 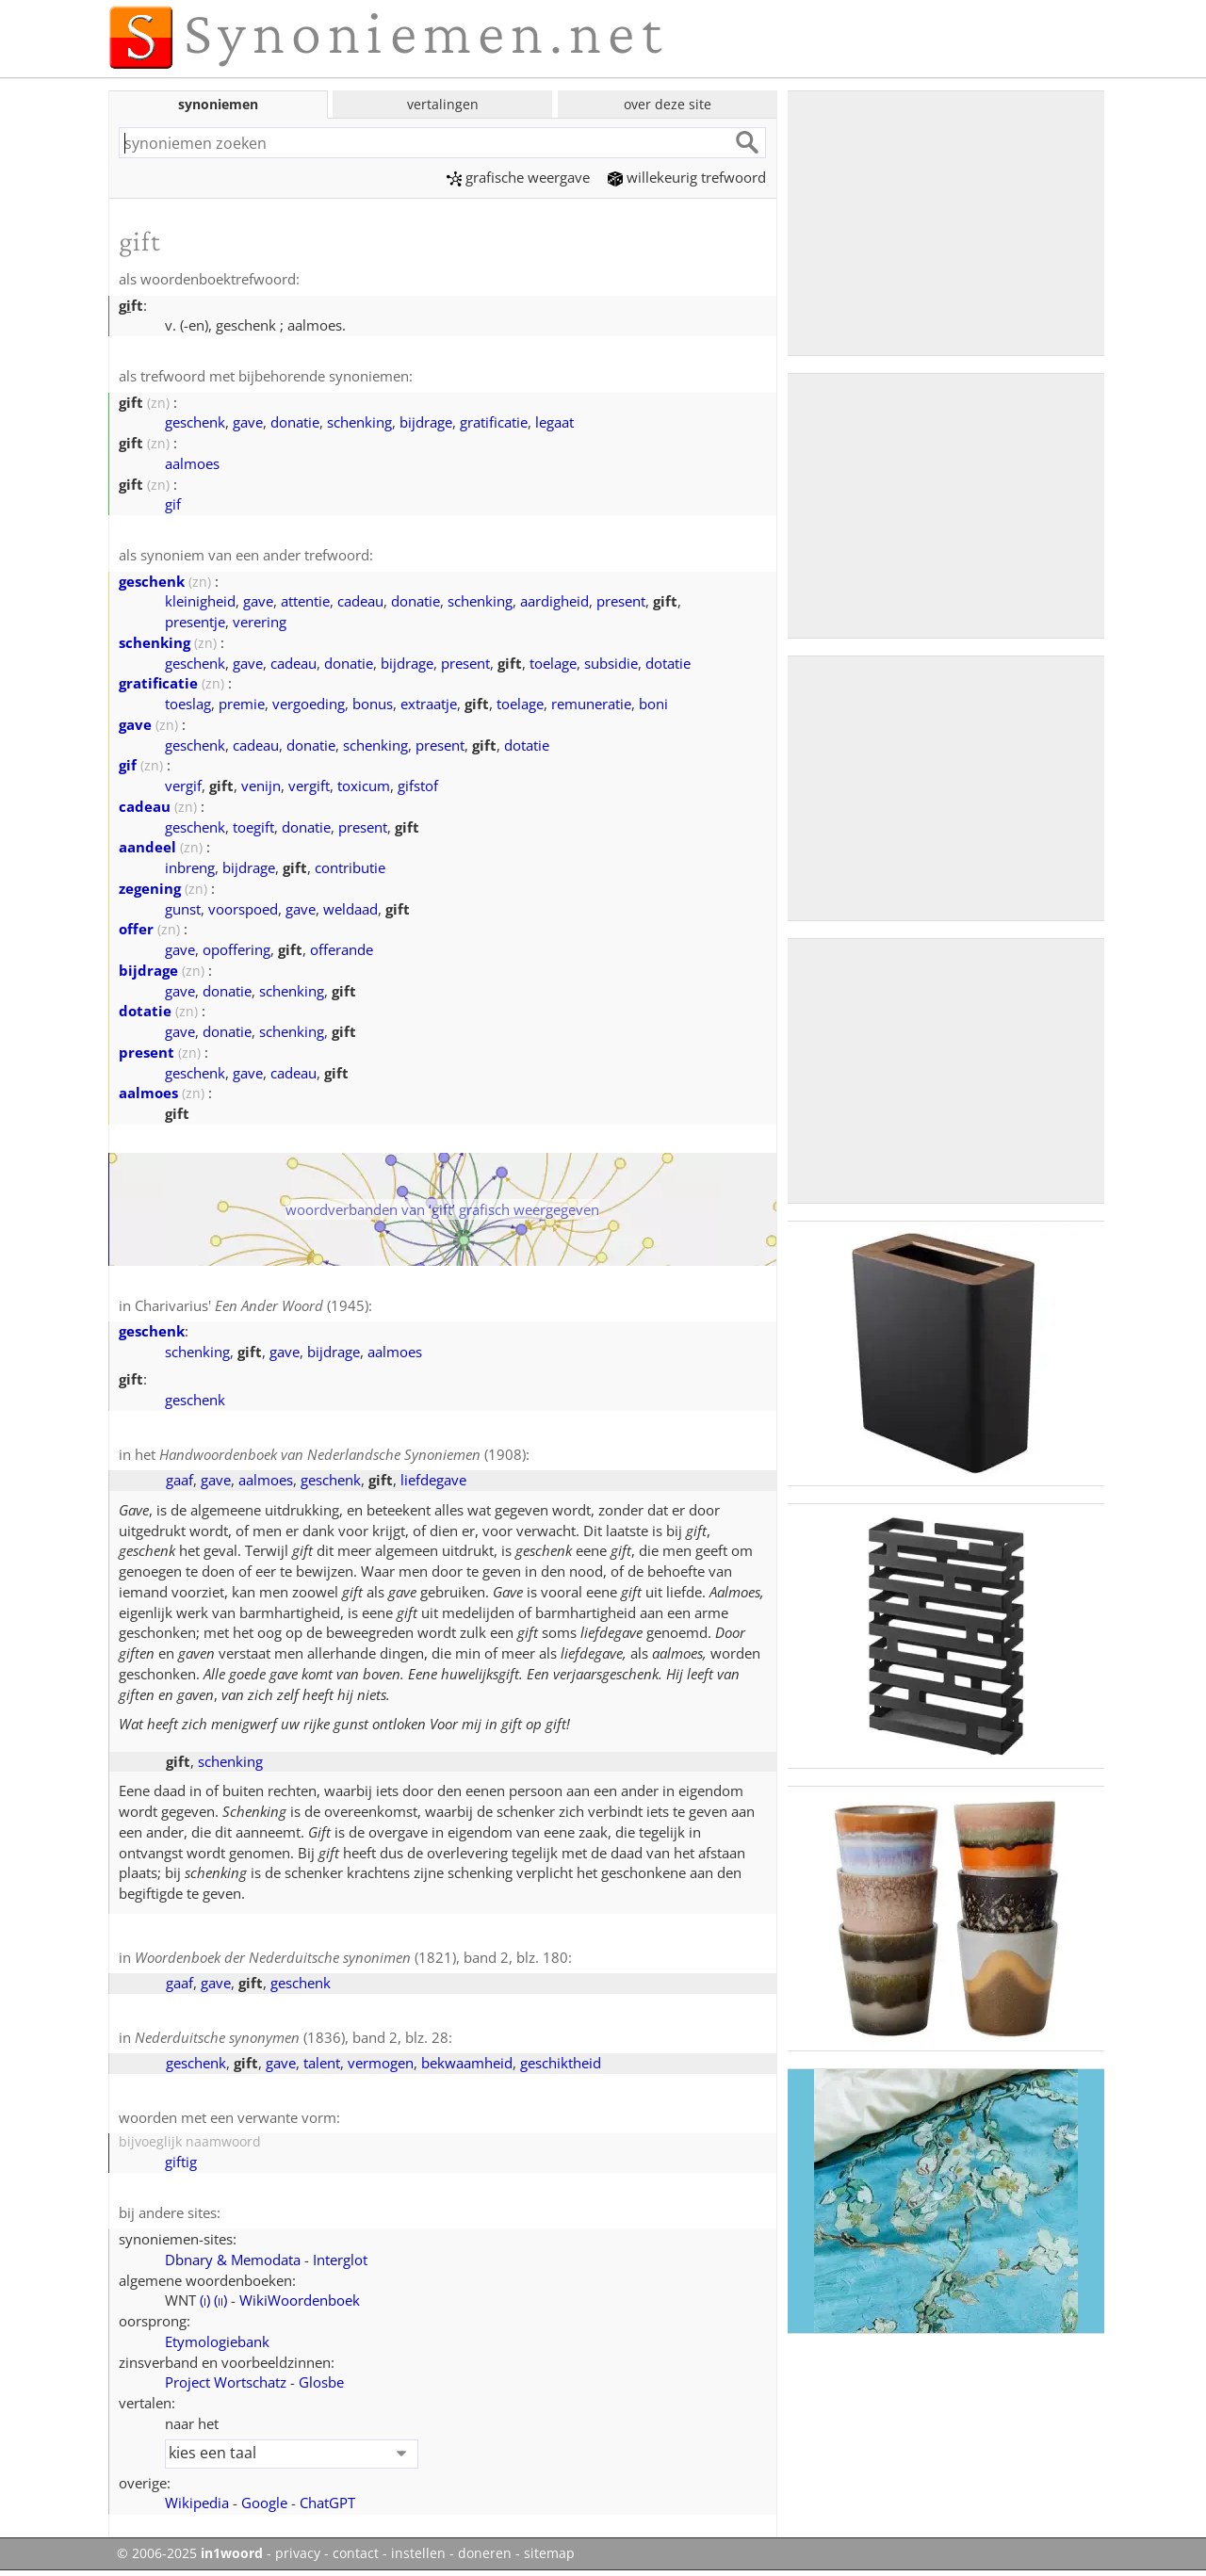 What do you see at coordinates (136, 928) in the screenshot?
I see `offer` at bounding box center [136, 928].